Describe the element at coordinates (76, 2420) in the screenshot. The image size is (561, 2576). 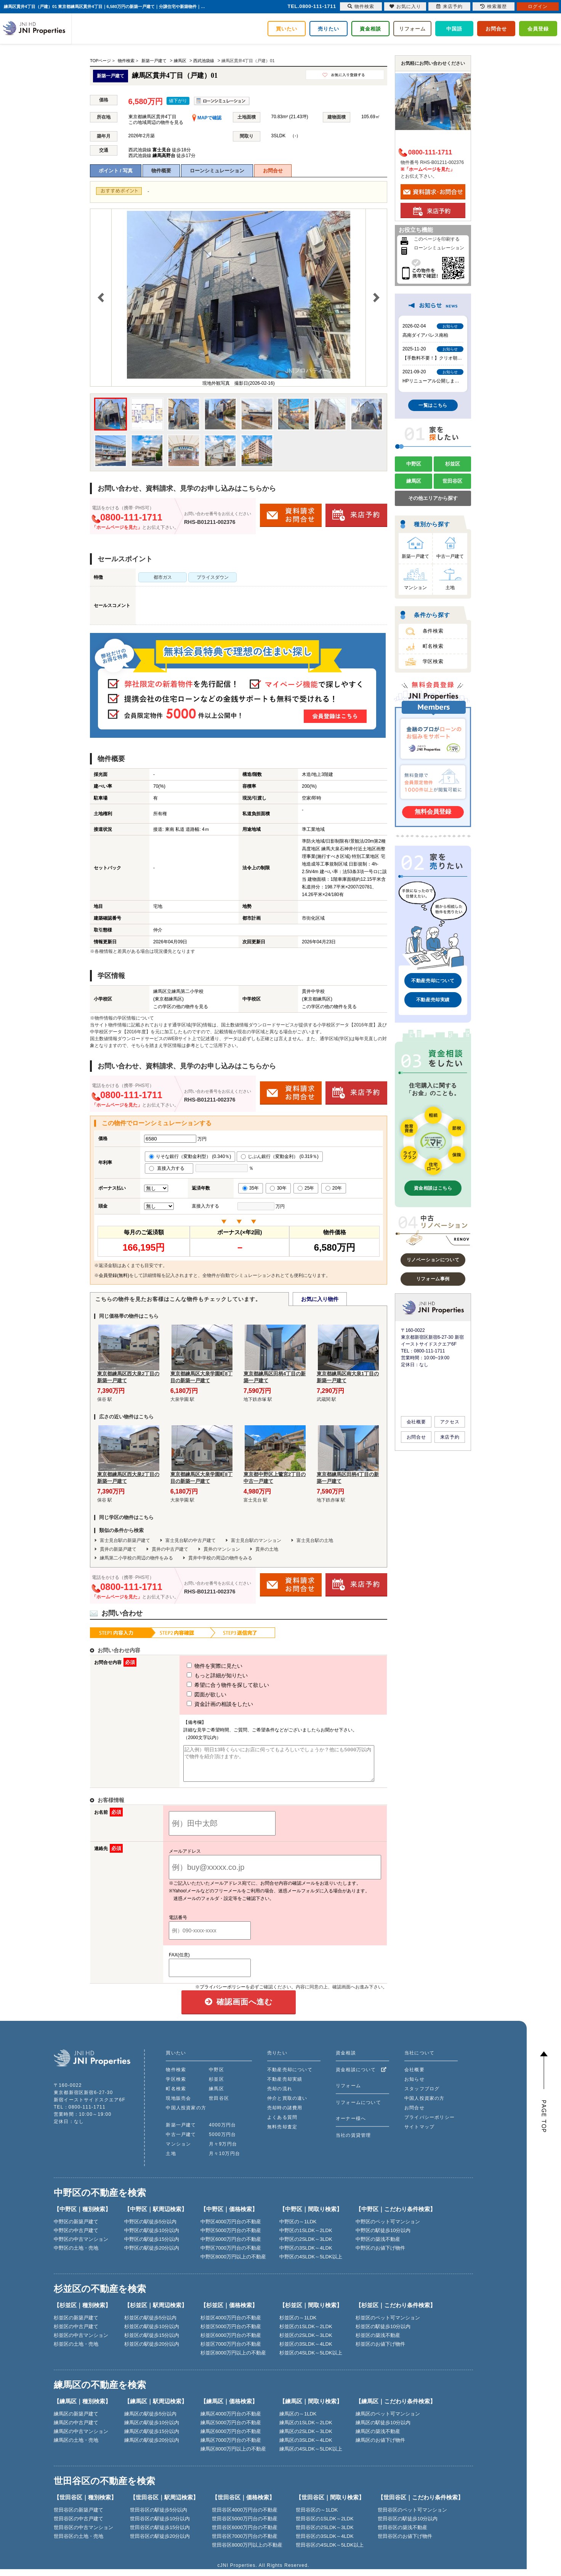
I see `練馬区の新築戸建て` at that location.